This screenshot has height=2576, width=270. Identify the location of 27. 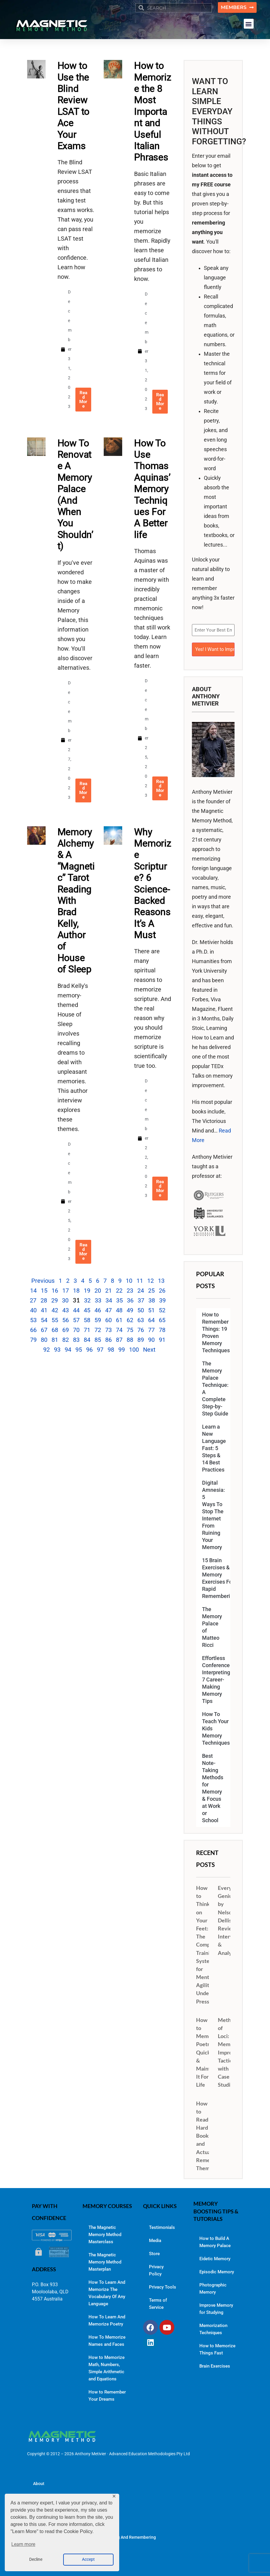
(33, 1300).